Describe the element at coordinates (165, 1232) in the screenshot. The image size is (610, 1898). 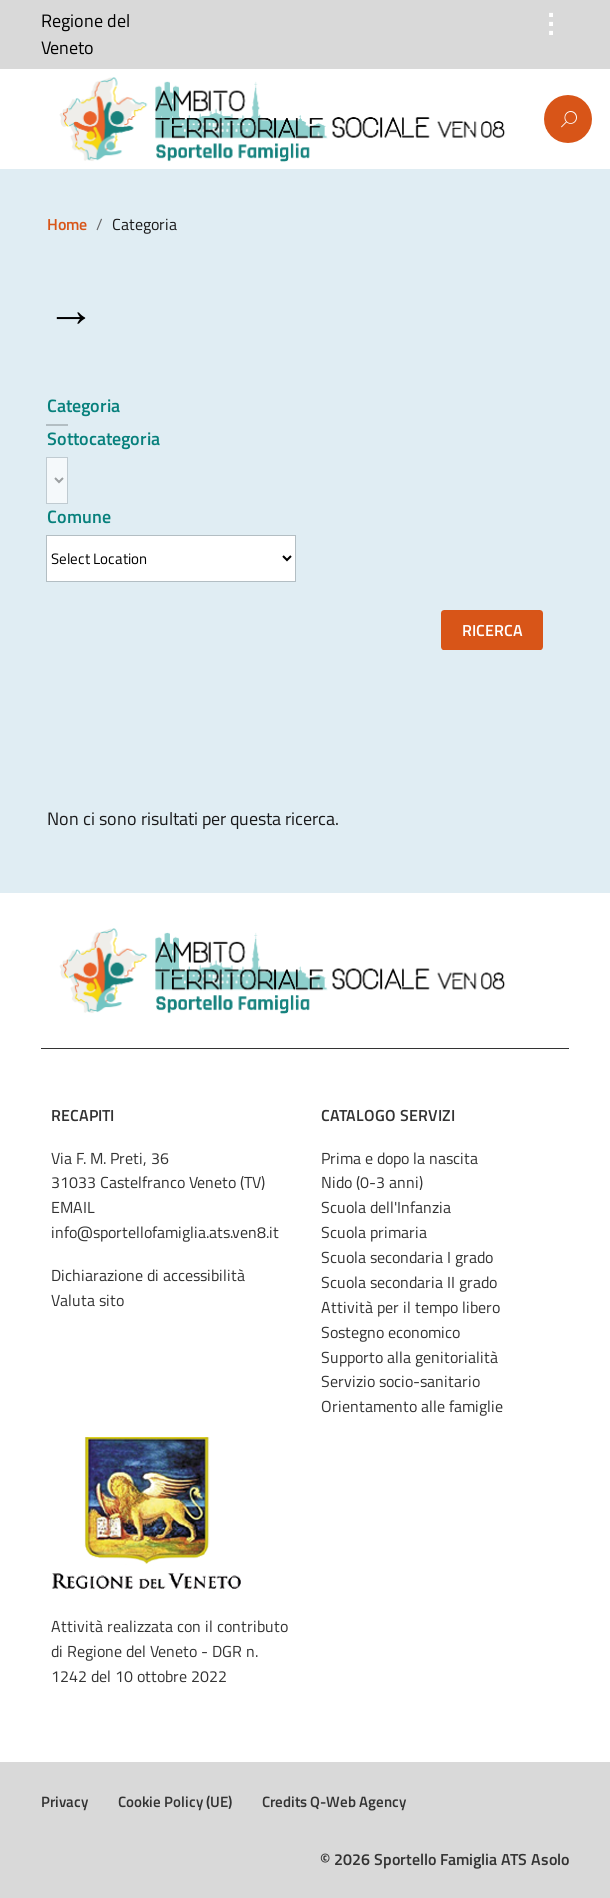
I see `info@sportellofamiglia.ats.ven8.it` at that location.